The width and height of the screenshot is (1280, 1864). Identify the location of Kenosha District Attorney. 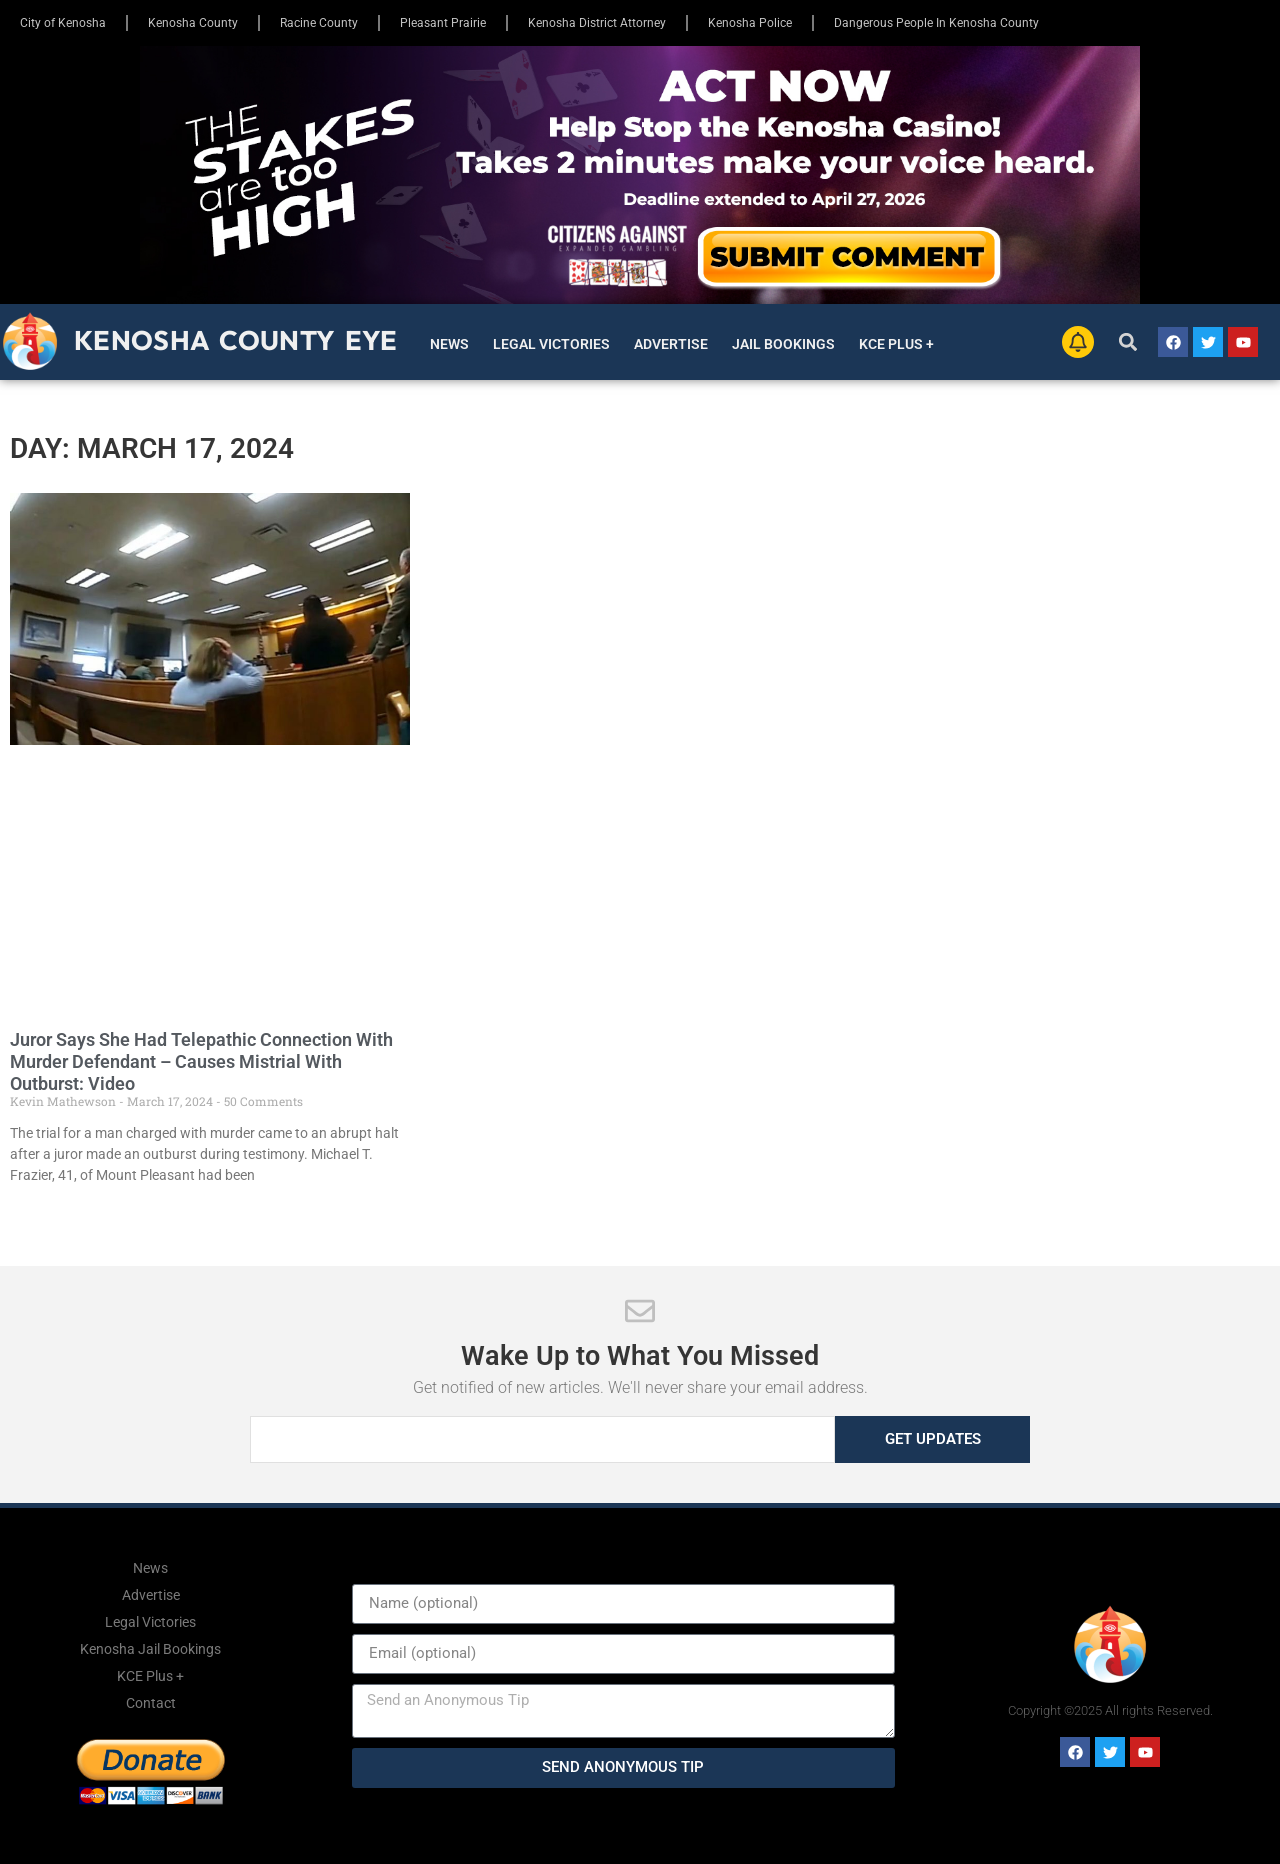
(597, 23).